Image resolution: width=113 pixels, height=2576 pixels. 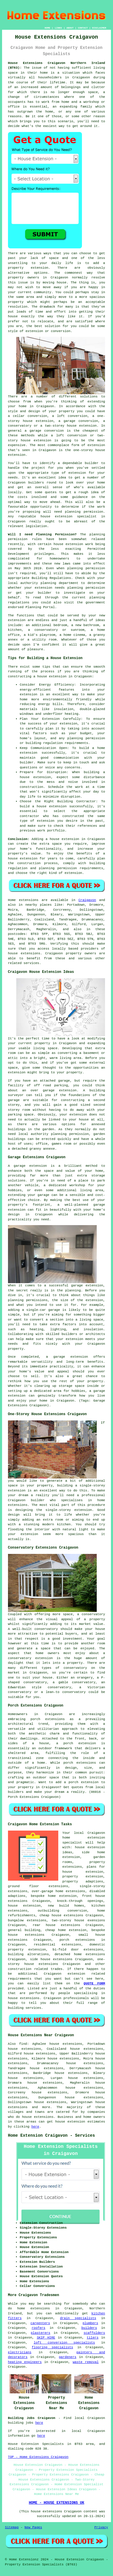 I want to click on plasterers, so click(x=40, y=2333).